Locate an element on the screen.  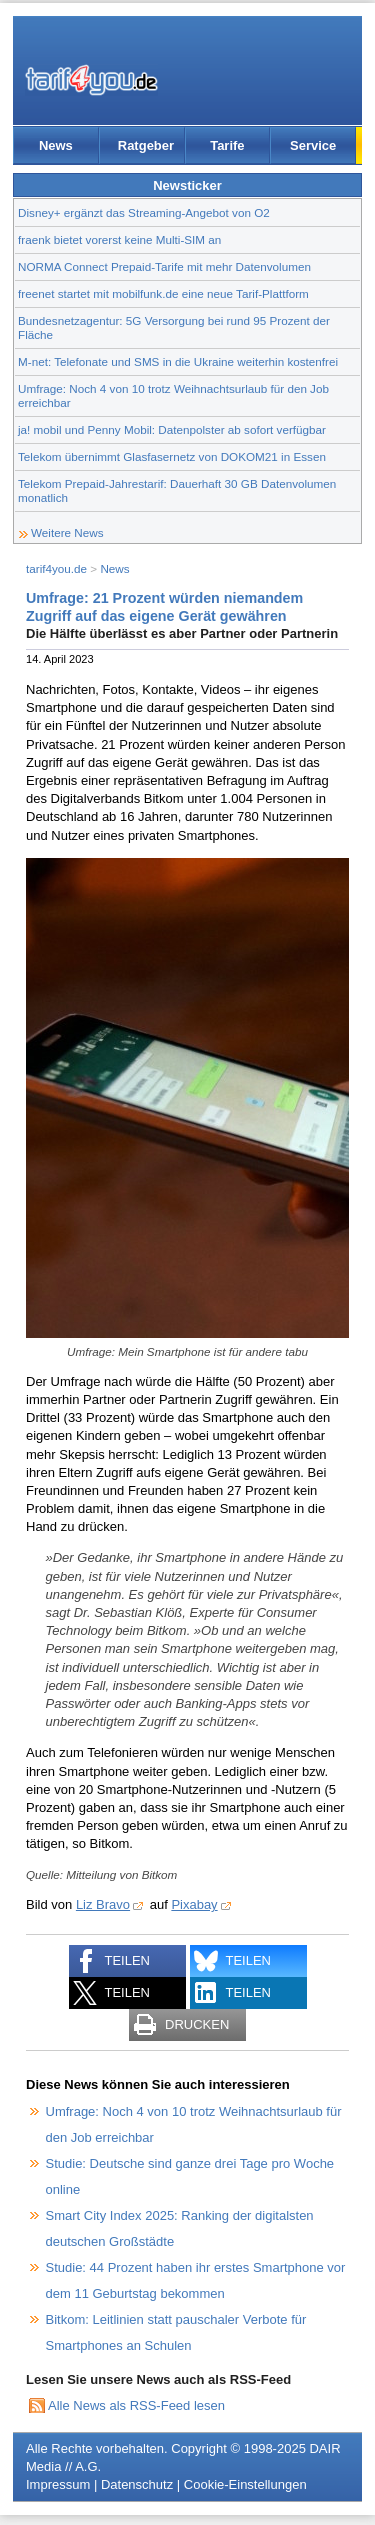
freenet startet mit mobilfunk.de eine neue Tarif-Plattform is located at coordinates (163, 293).